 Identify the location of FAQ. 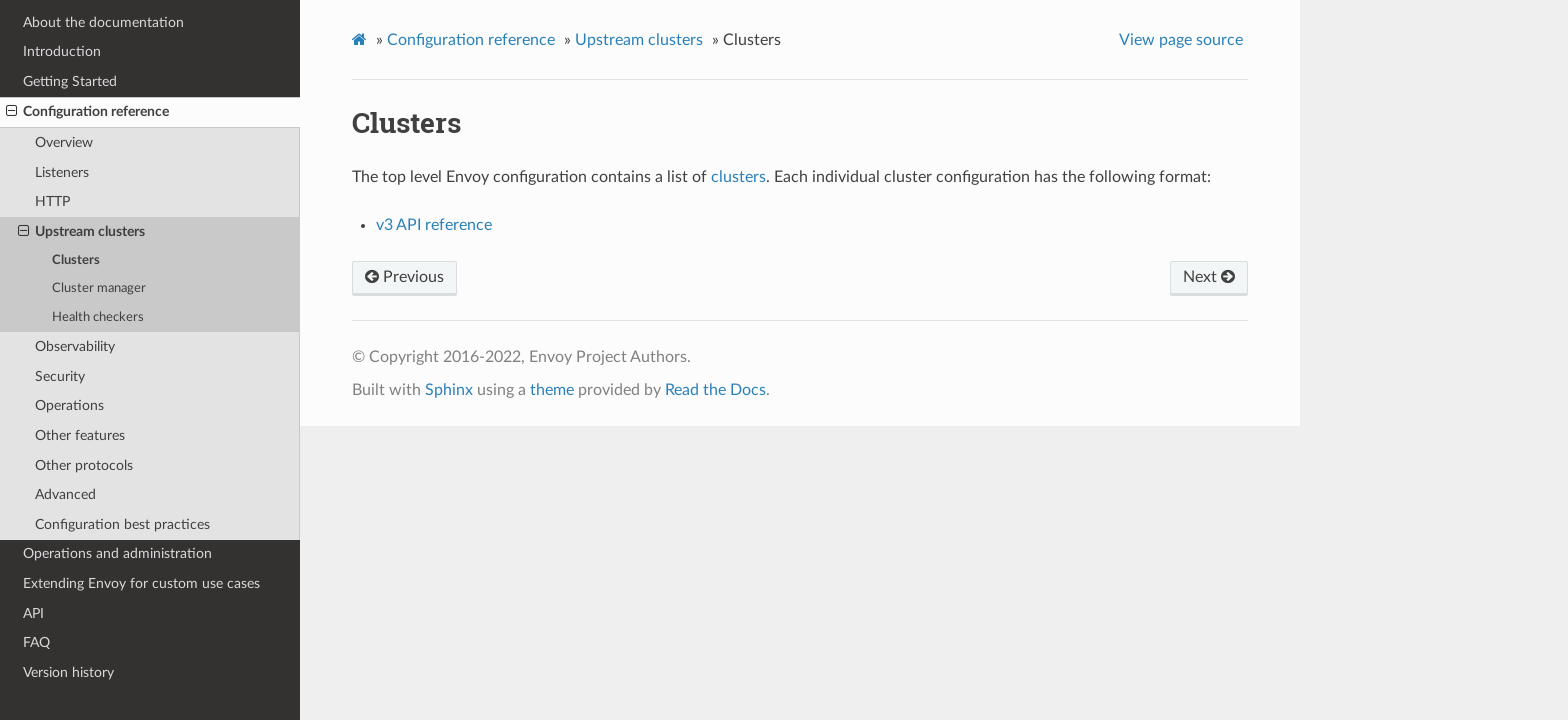
(36, 642).